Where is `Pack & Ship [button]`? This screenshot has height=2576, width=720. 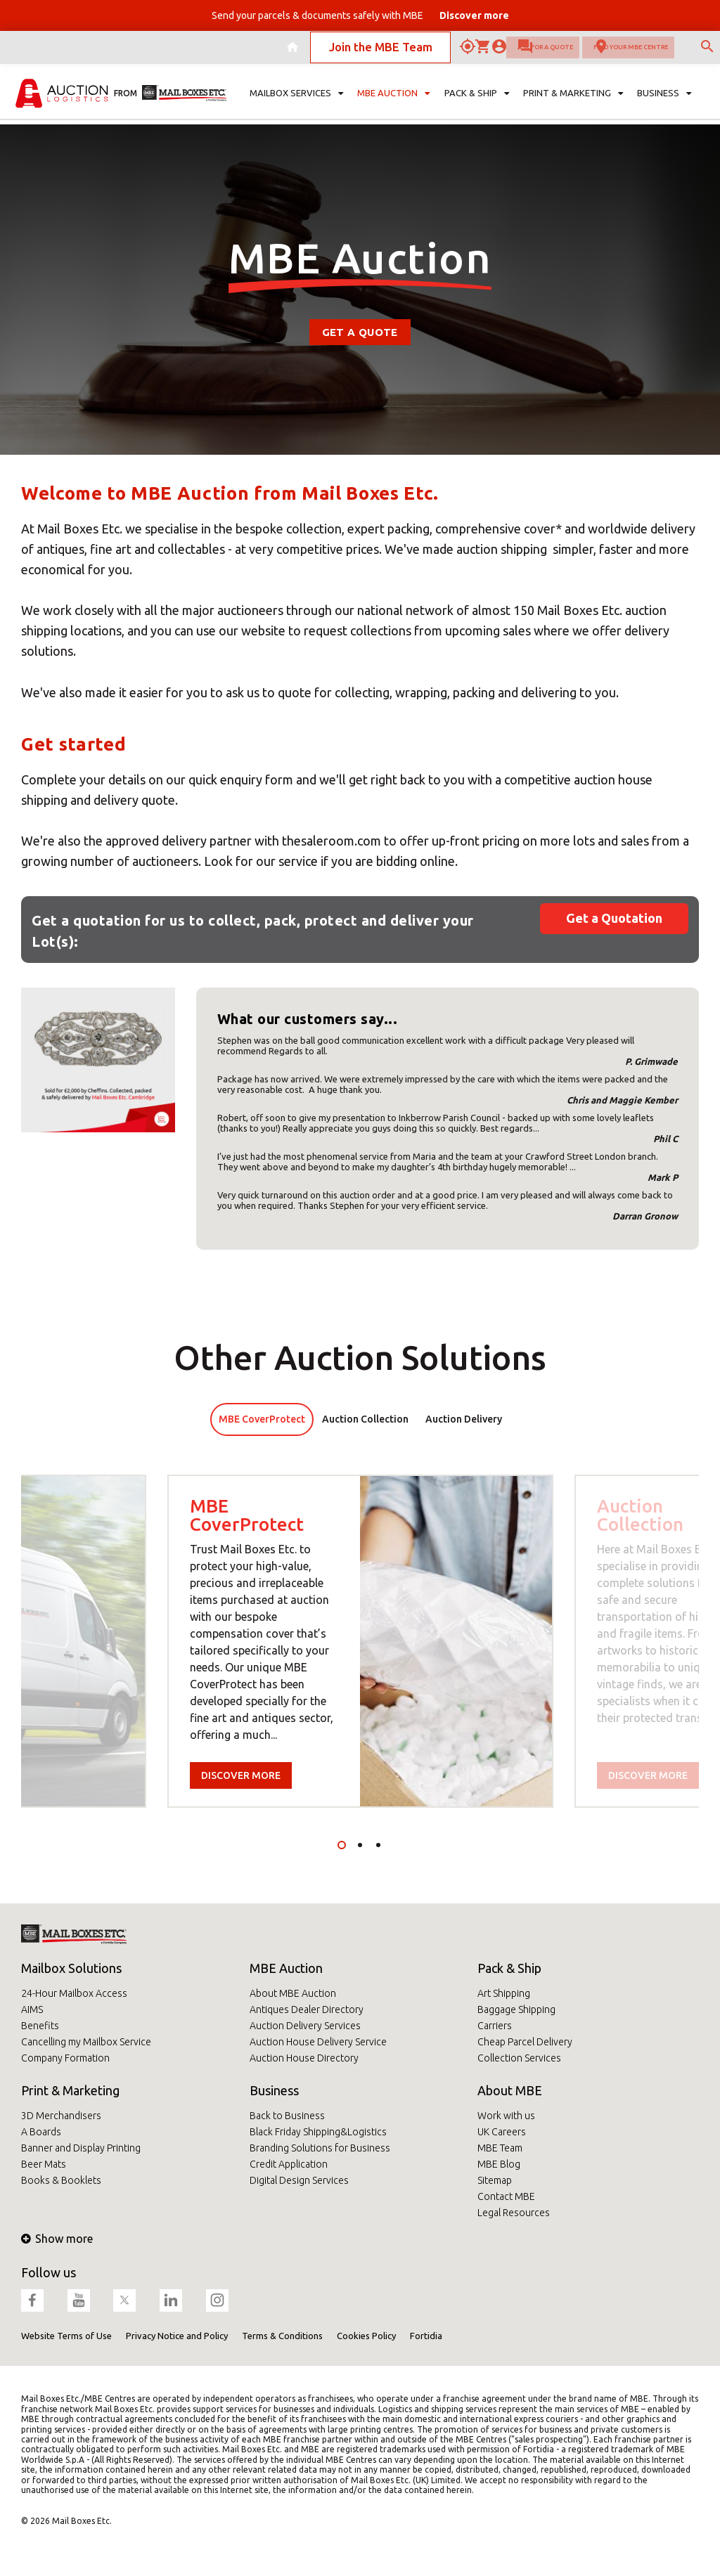
Pack & Ship [button] is located at coordinates (476, 103).